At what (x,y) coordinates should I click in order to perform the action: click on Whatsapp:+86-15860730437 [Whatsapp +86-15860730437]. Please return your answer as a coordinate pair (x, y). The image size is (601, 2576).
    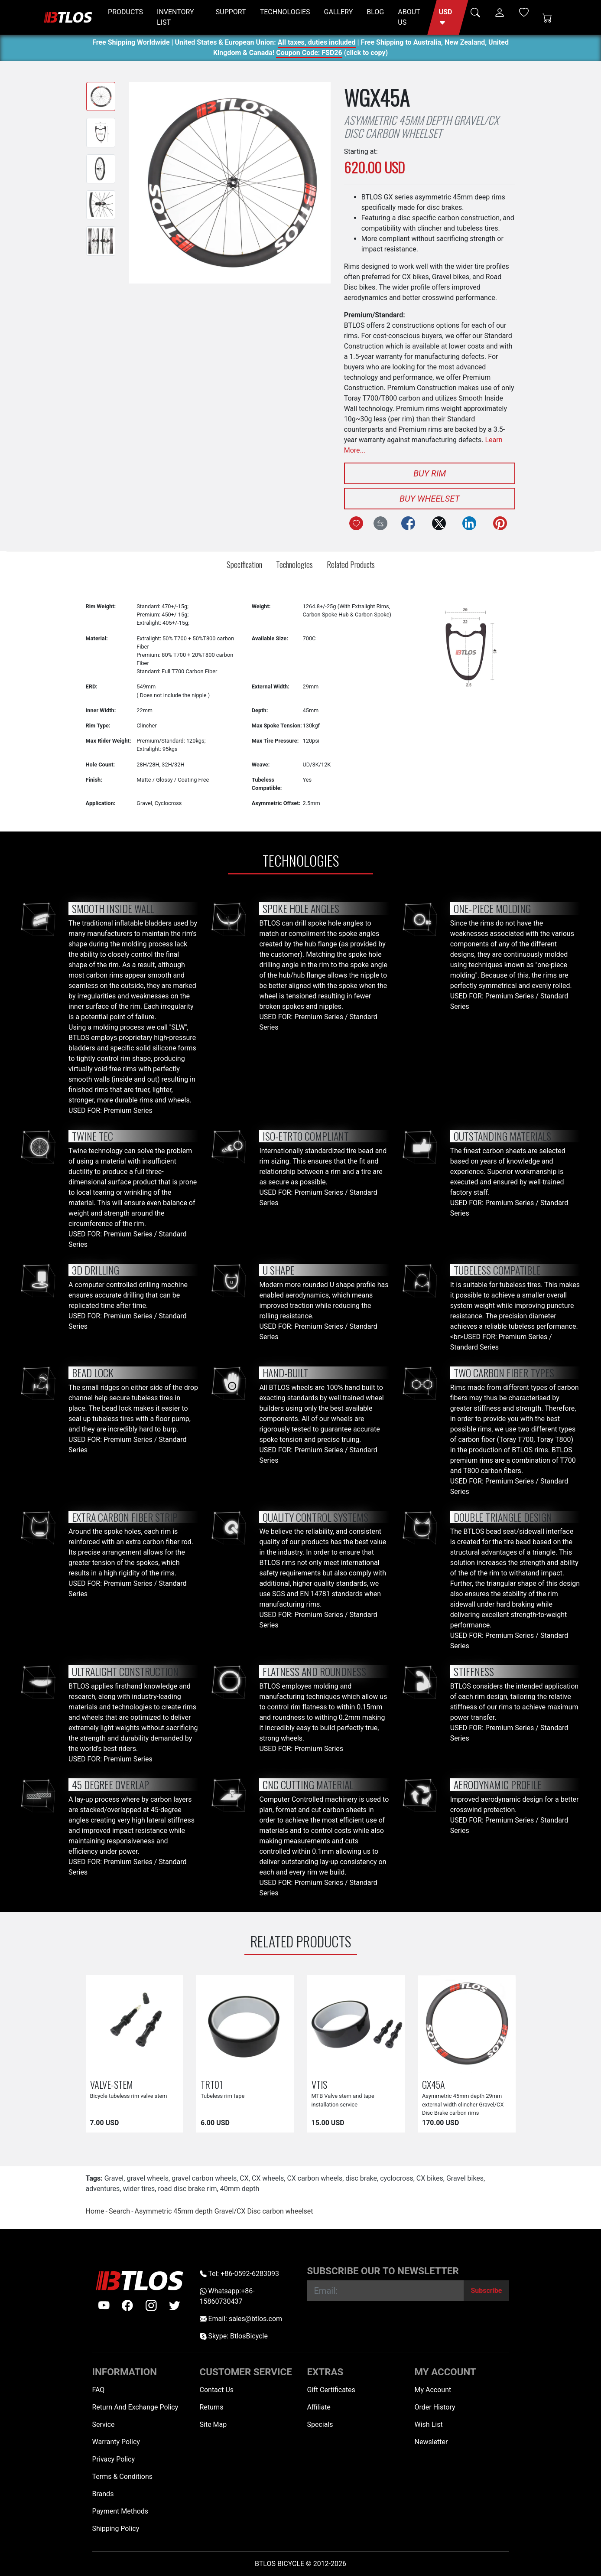
    Looking at the image, I should click on (227, 2296).